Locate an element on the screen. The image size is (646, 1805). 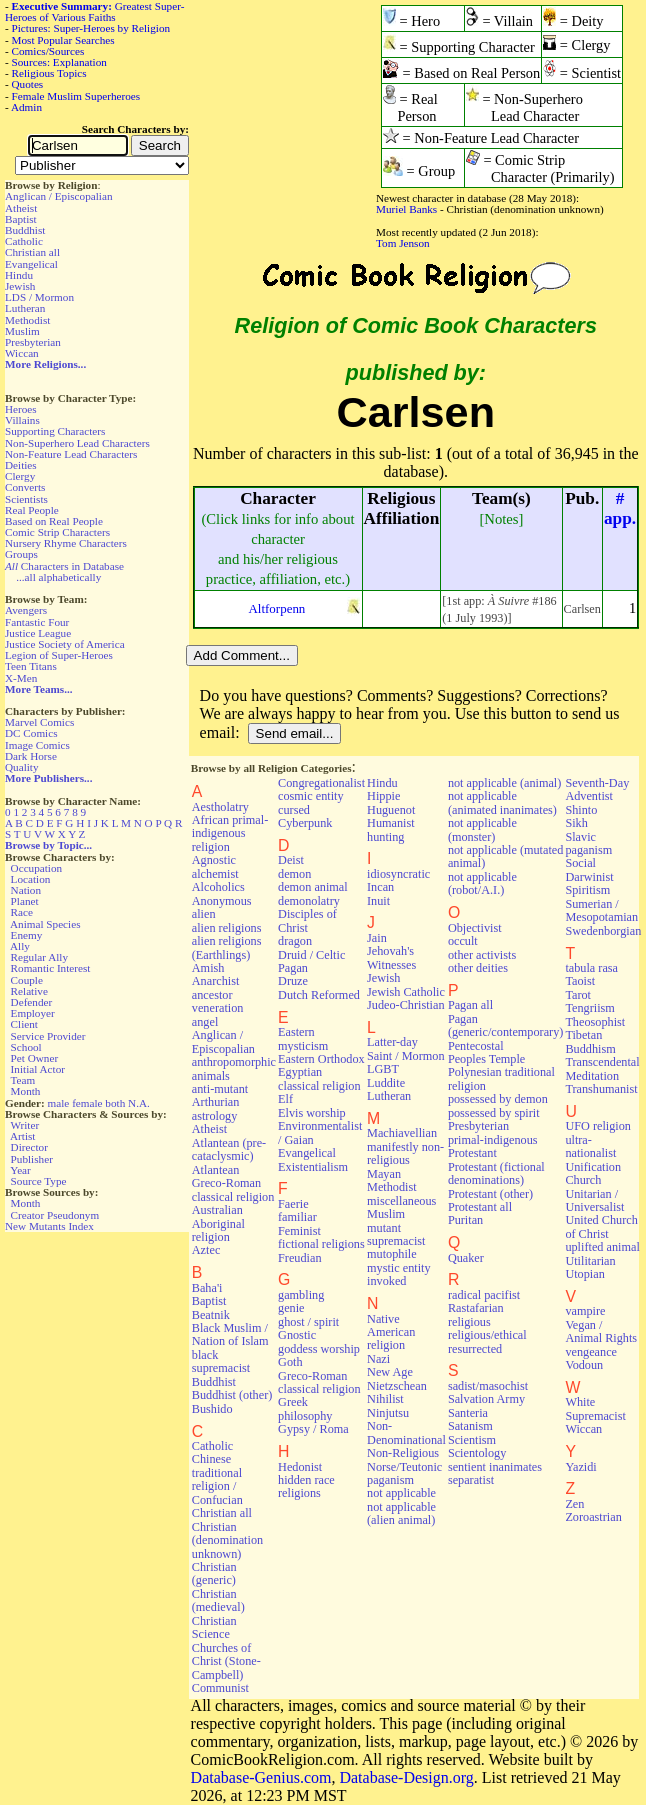
primal-indigenous is located at coordinates (493, 1140).